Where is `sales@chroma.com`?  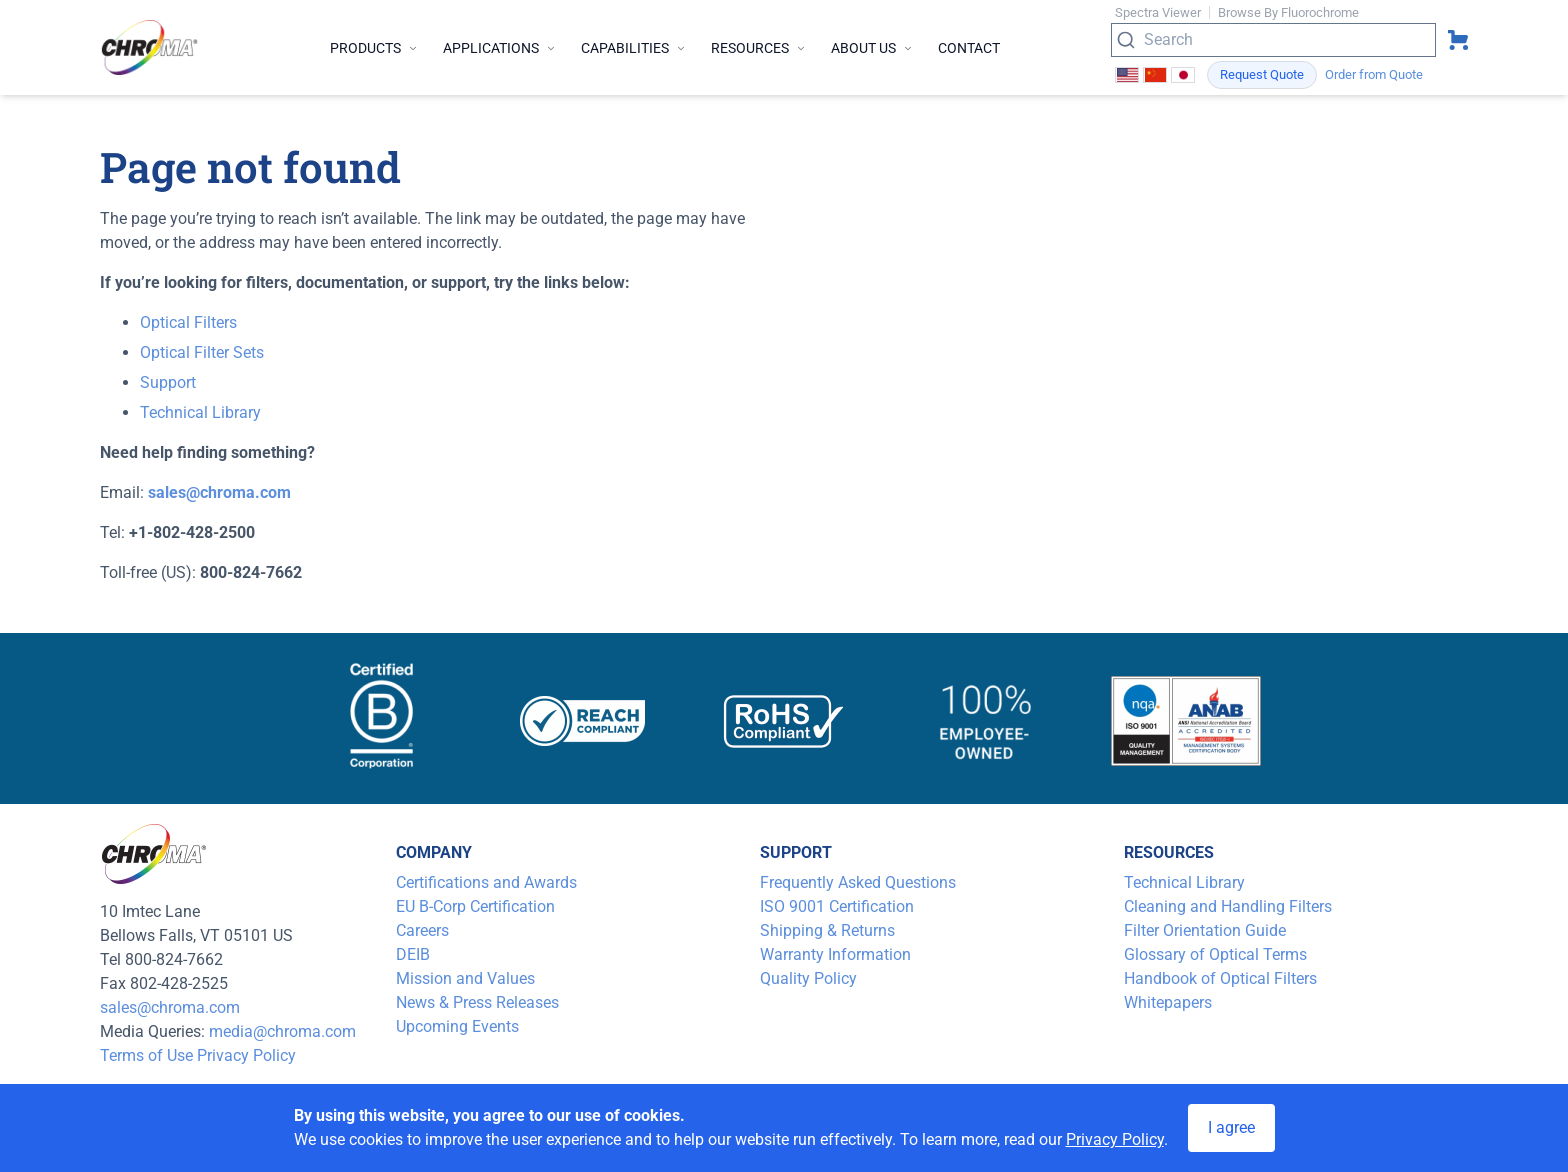
sales@chroma.com is located at coordinates (170, 1007).